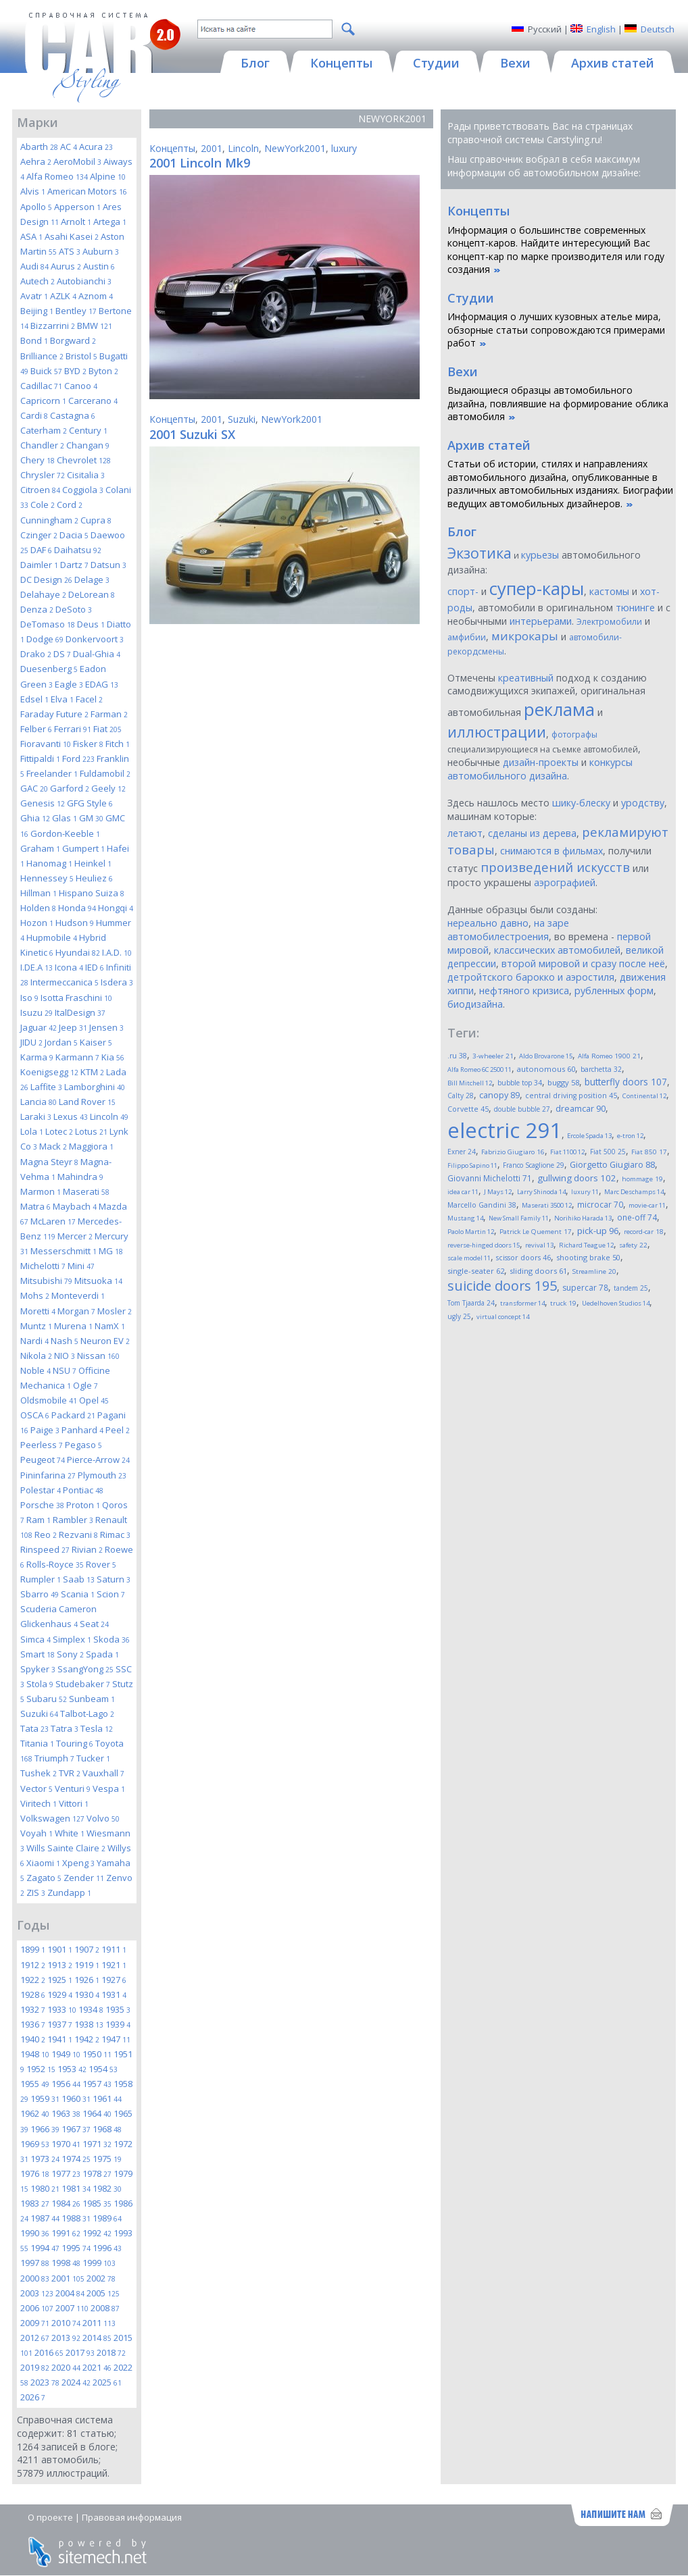 The image size is (688, 2576). Describe the element at coordinates (479, 1069) in the screenshot. I see `Alfa Romeo 6C 2500` at that location.